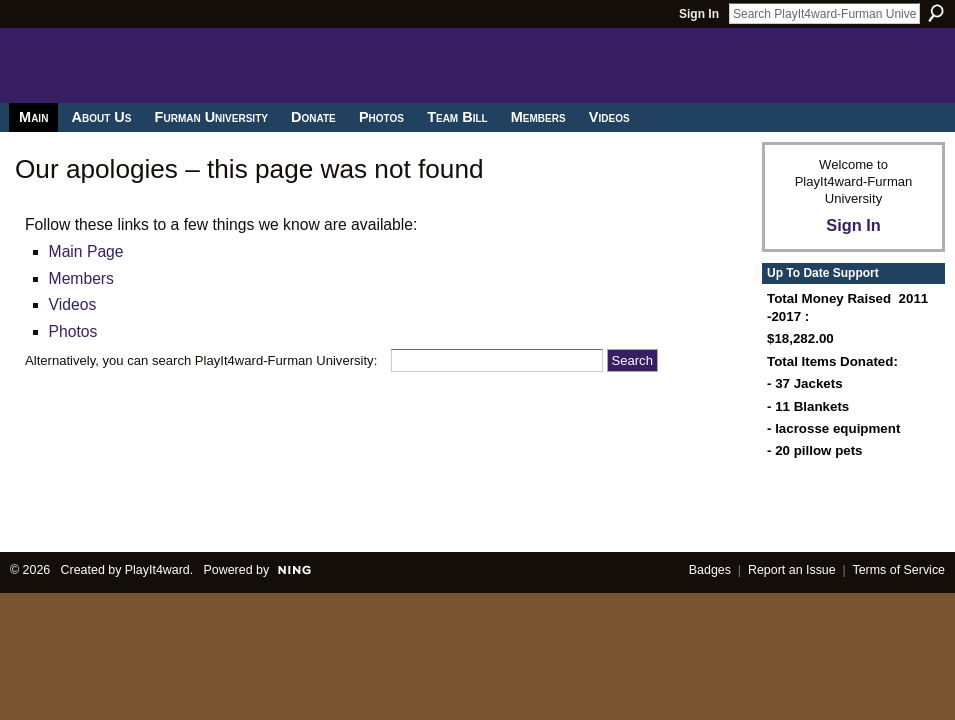  I want to click on Sign In, so click(699, 14).